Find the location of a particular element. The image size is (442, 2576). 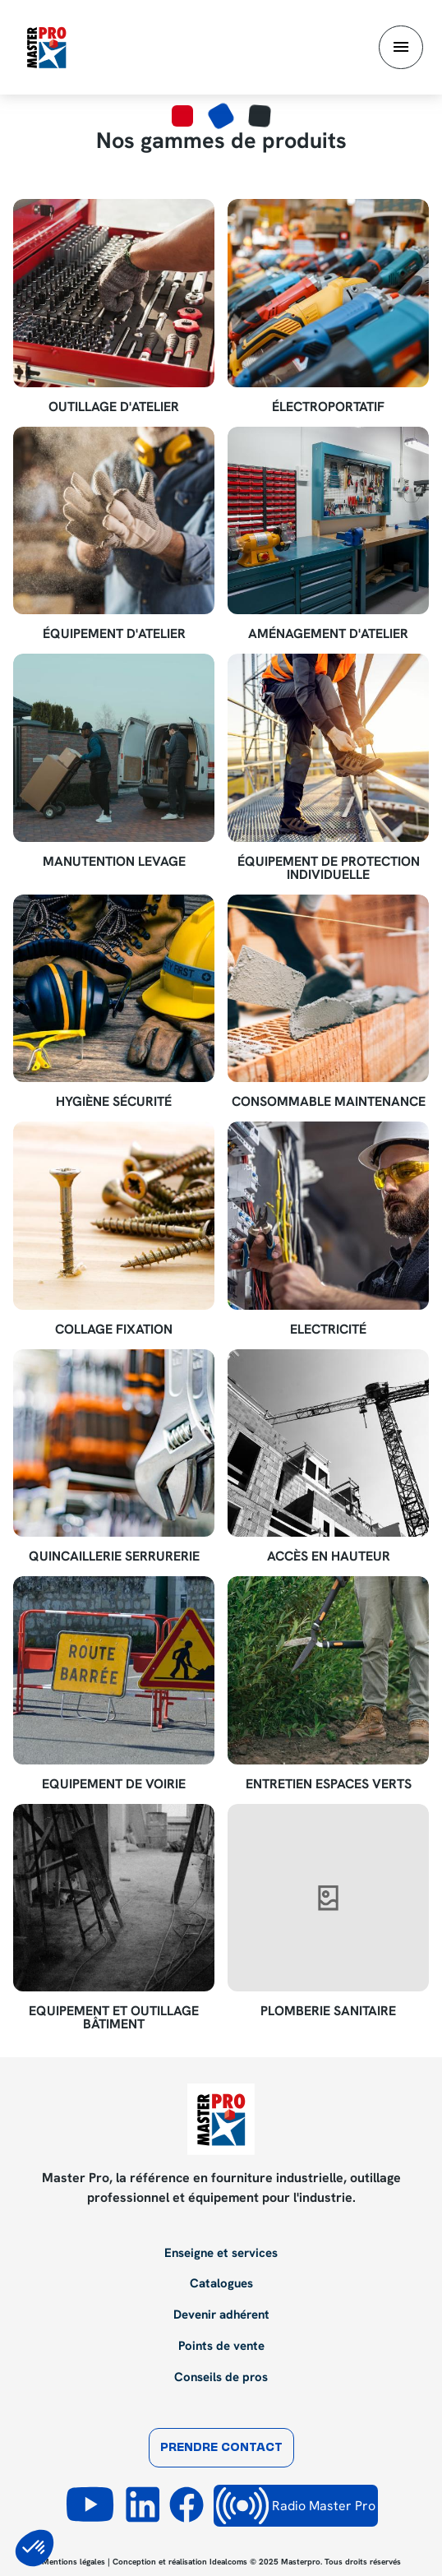

Equipement et outillage bâtiment is located at coordinates (114, 2018).